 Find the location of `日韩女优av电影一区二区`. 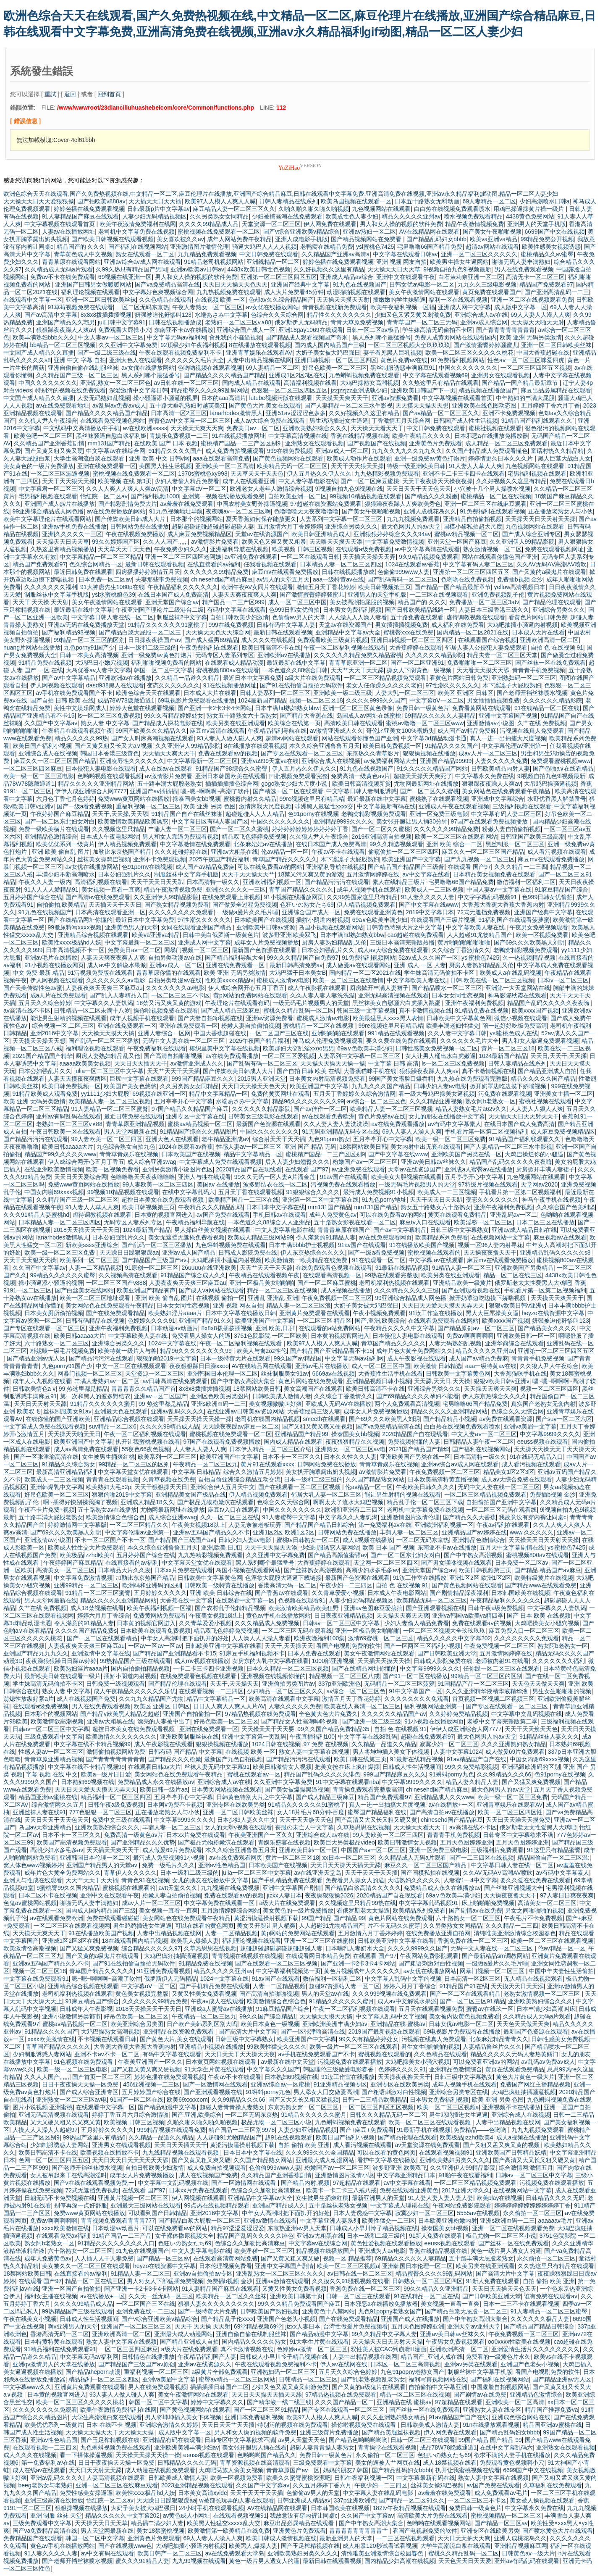

日韩女优av电影一区二区 is located at coordinates (421, 284).